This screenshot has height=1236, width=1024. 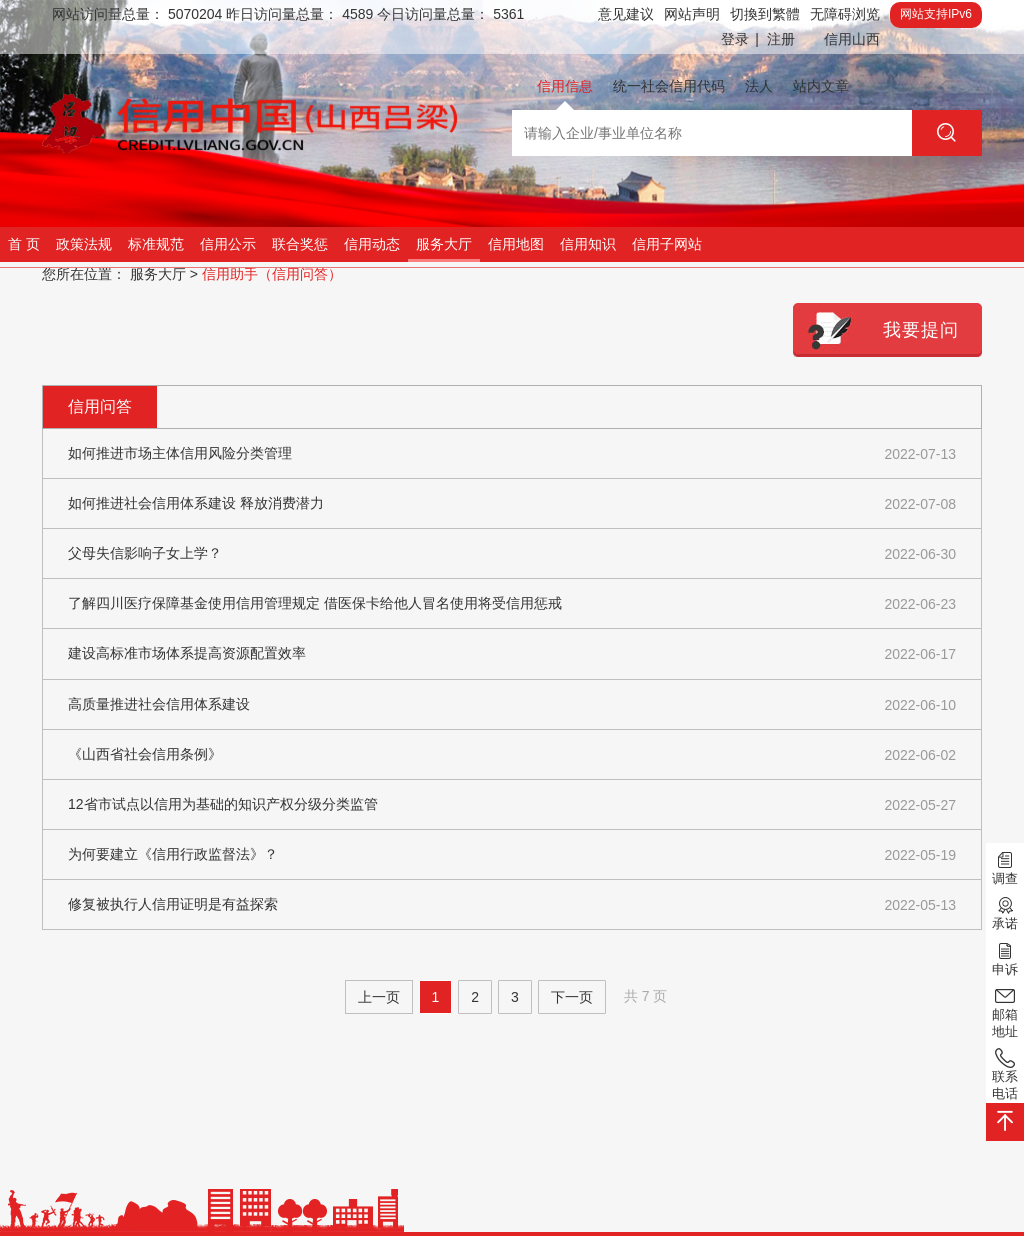 What do you see at coordinates (921, 330) in the screenshot?
I see `我要提问` at bounding box center [921, 330].